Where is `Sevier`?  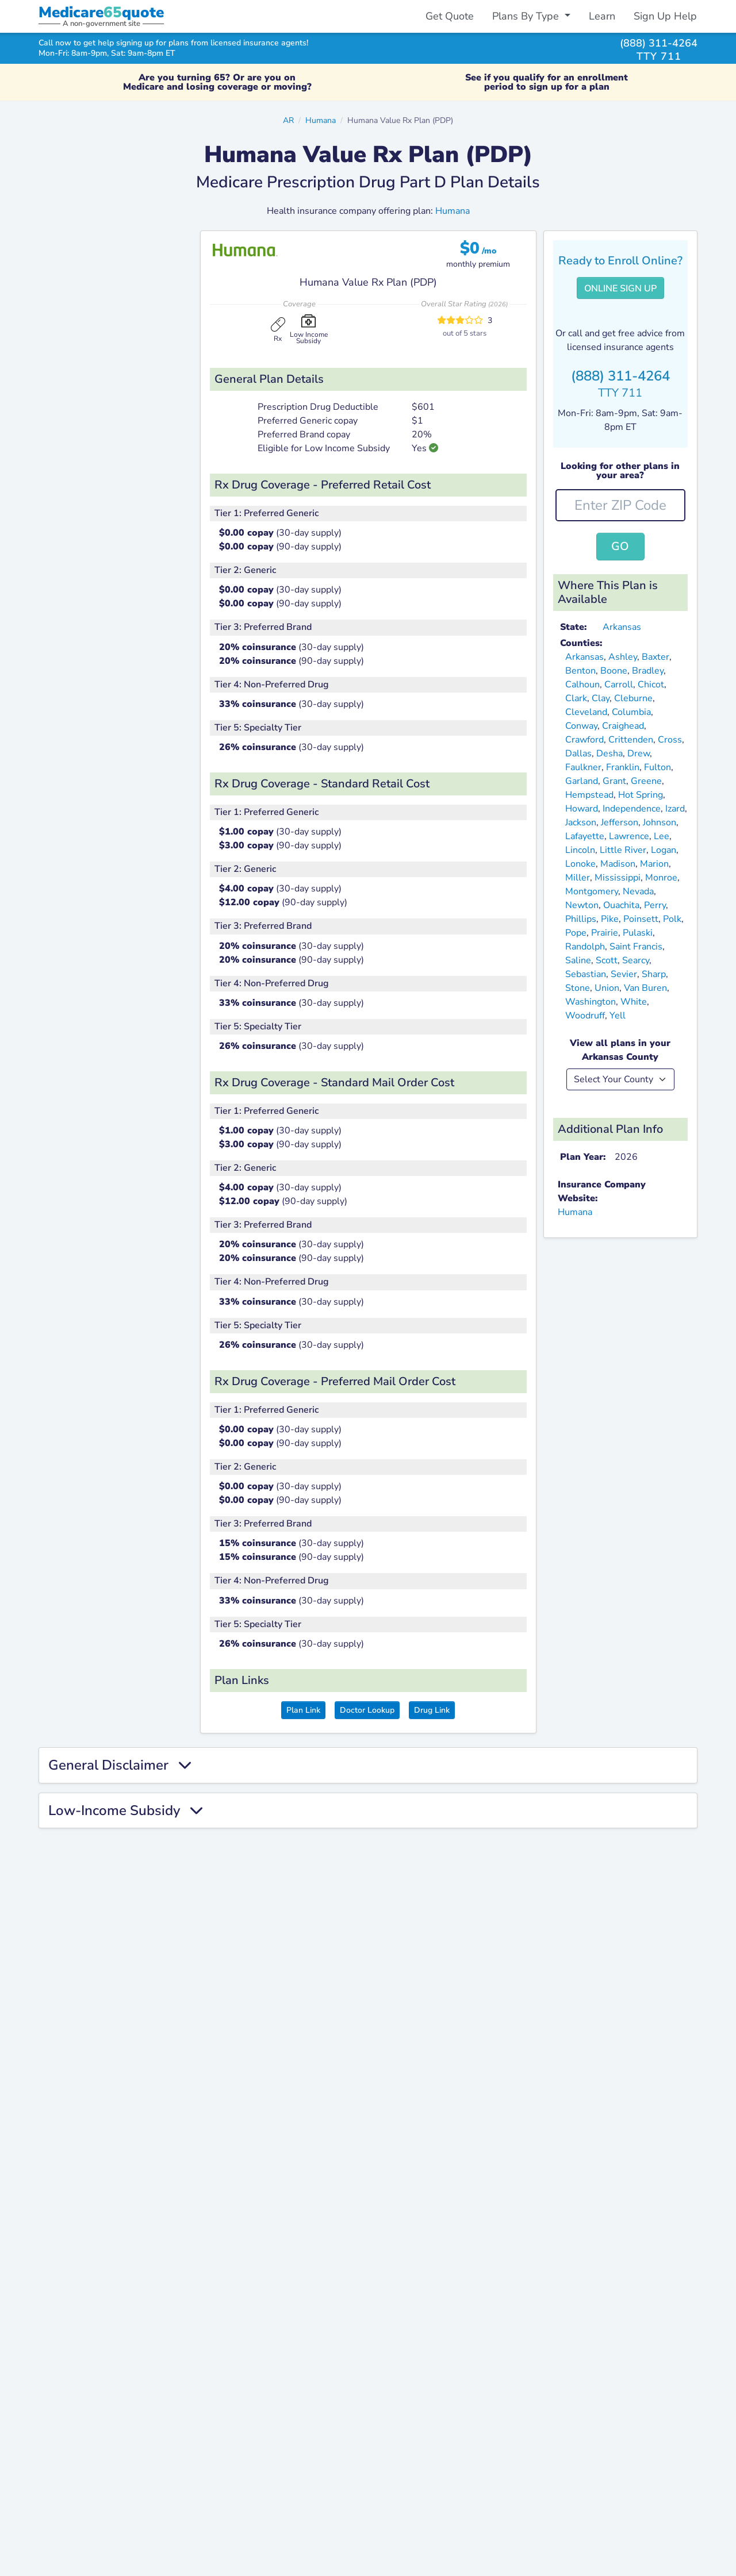
Sevier is located at coordinates (624, 974).